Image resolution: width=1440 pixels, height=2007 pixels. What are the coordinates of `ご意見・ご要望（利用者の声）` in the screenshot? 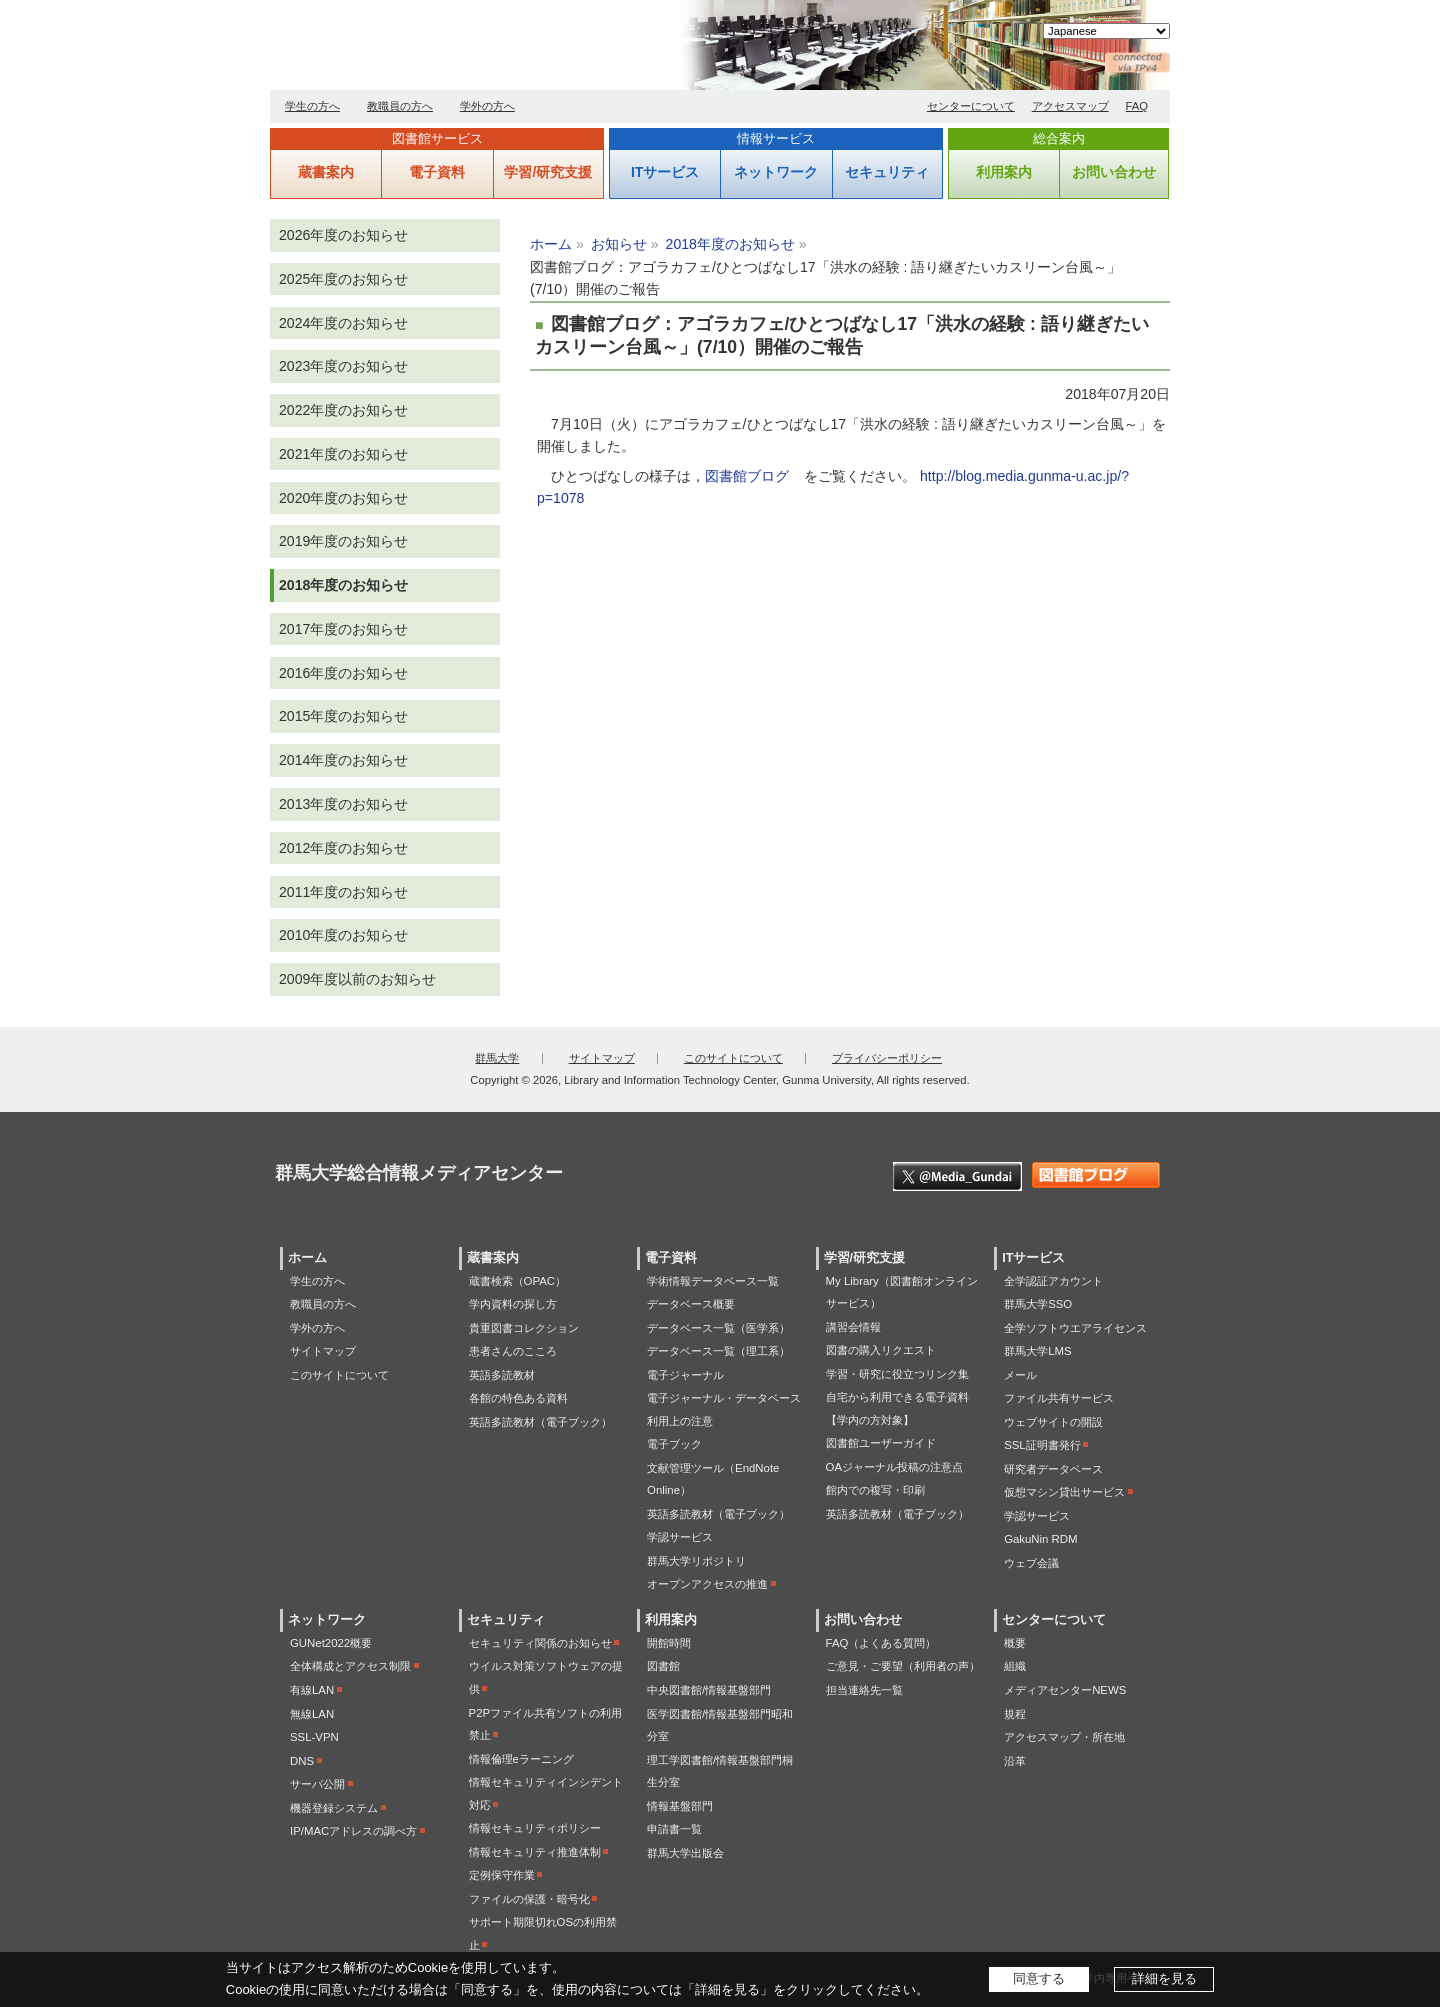 It's located at (903, 1666).